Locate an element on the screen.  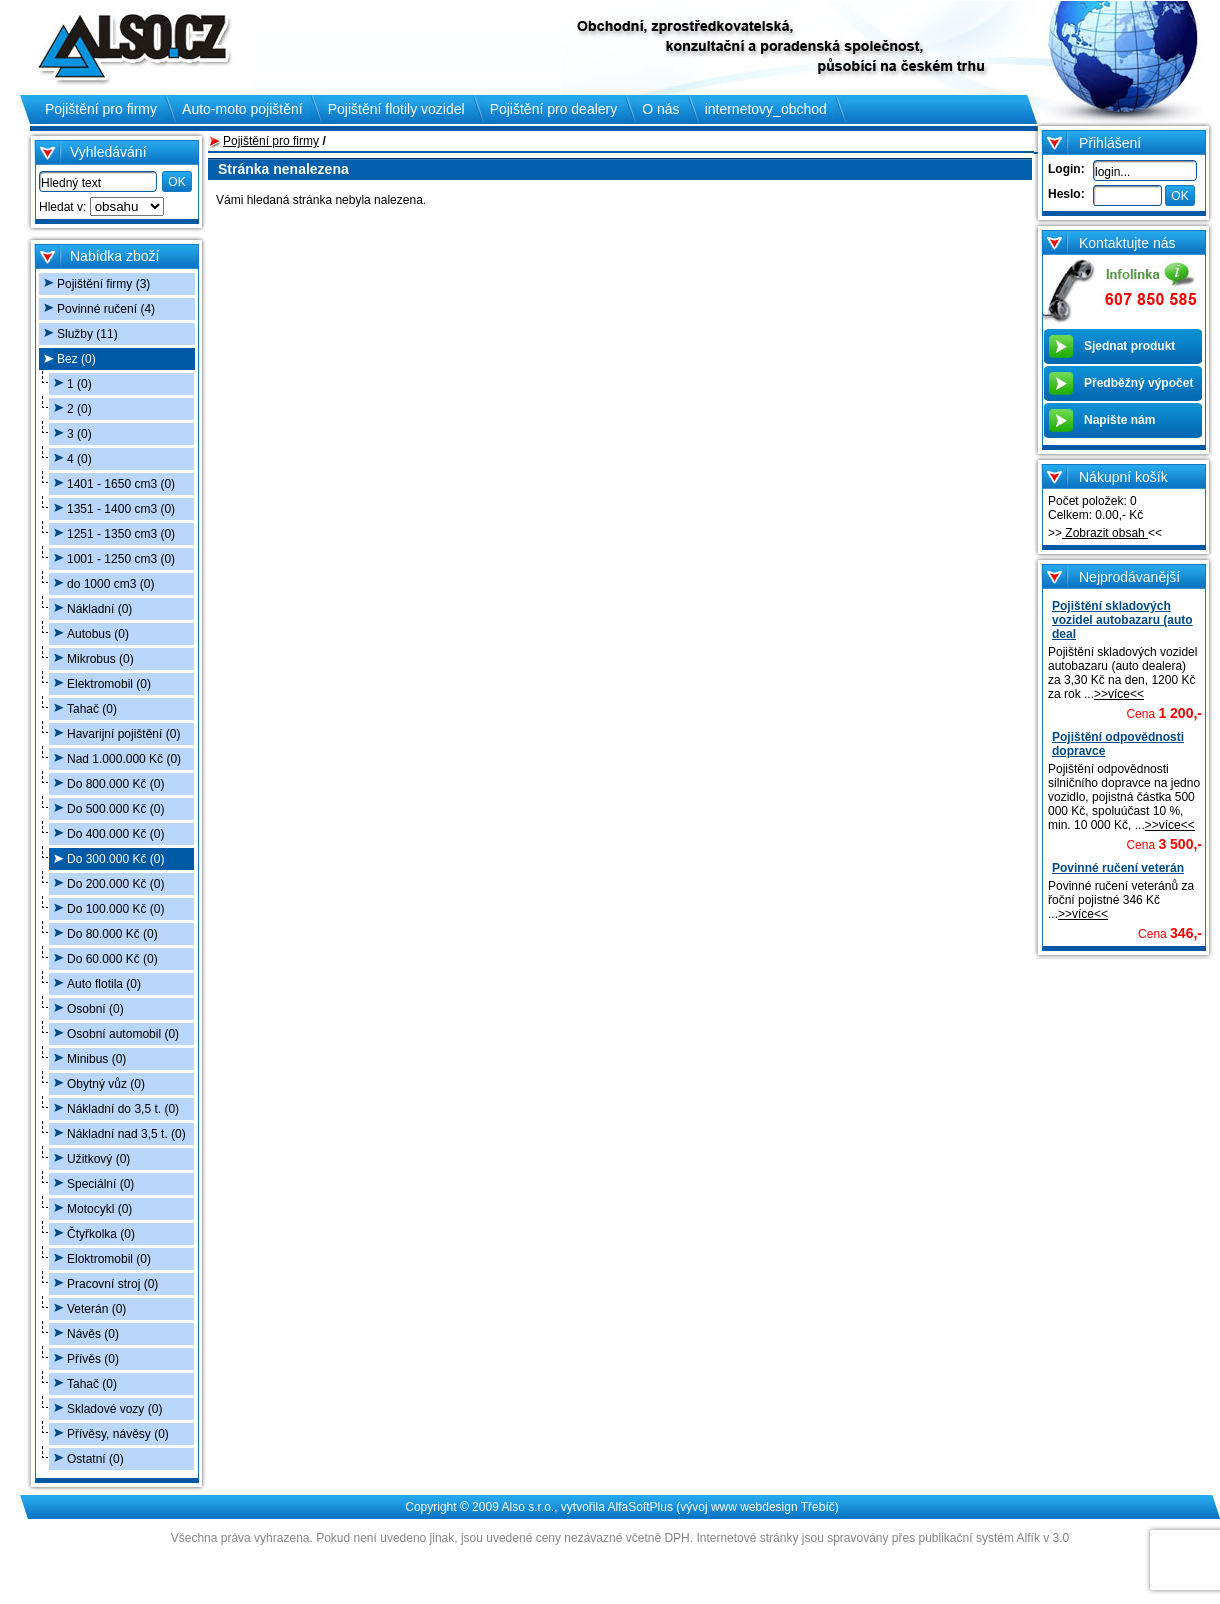
Skladové vozy (0) is located at coordinates (114, 1409).